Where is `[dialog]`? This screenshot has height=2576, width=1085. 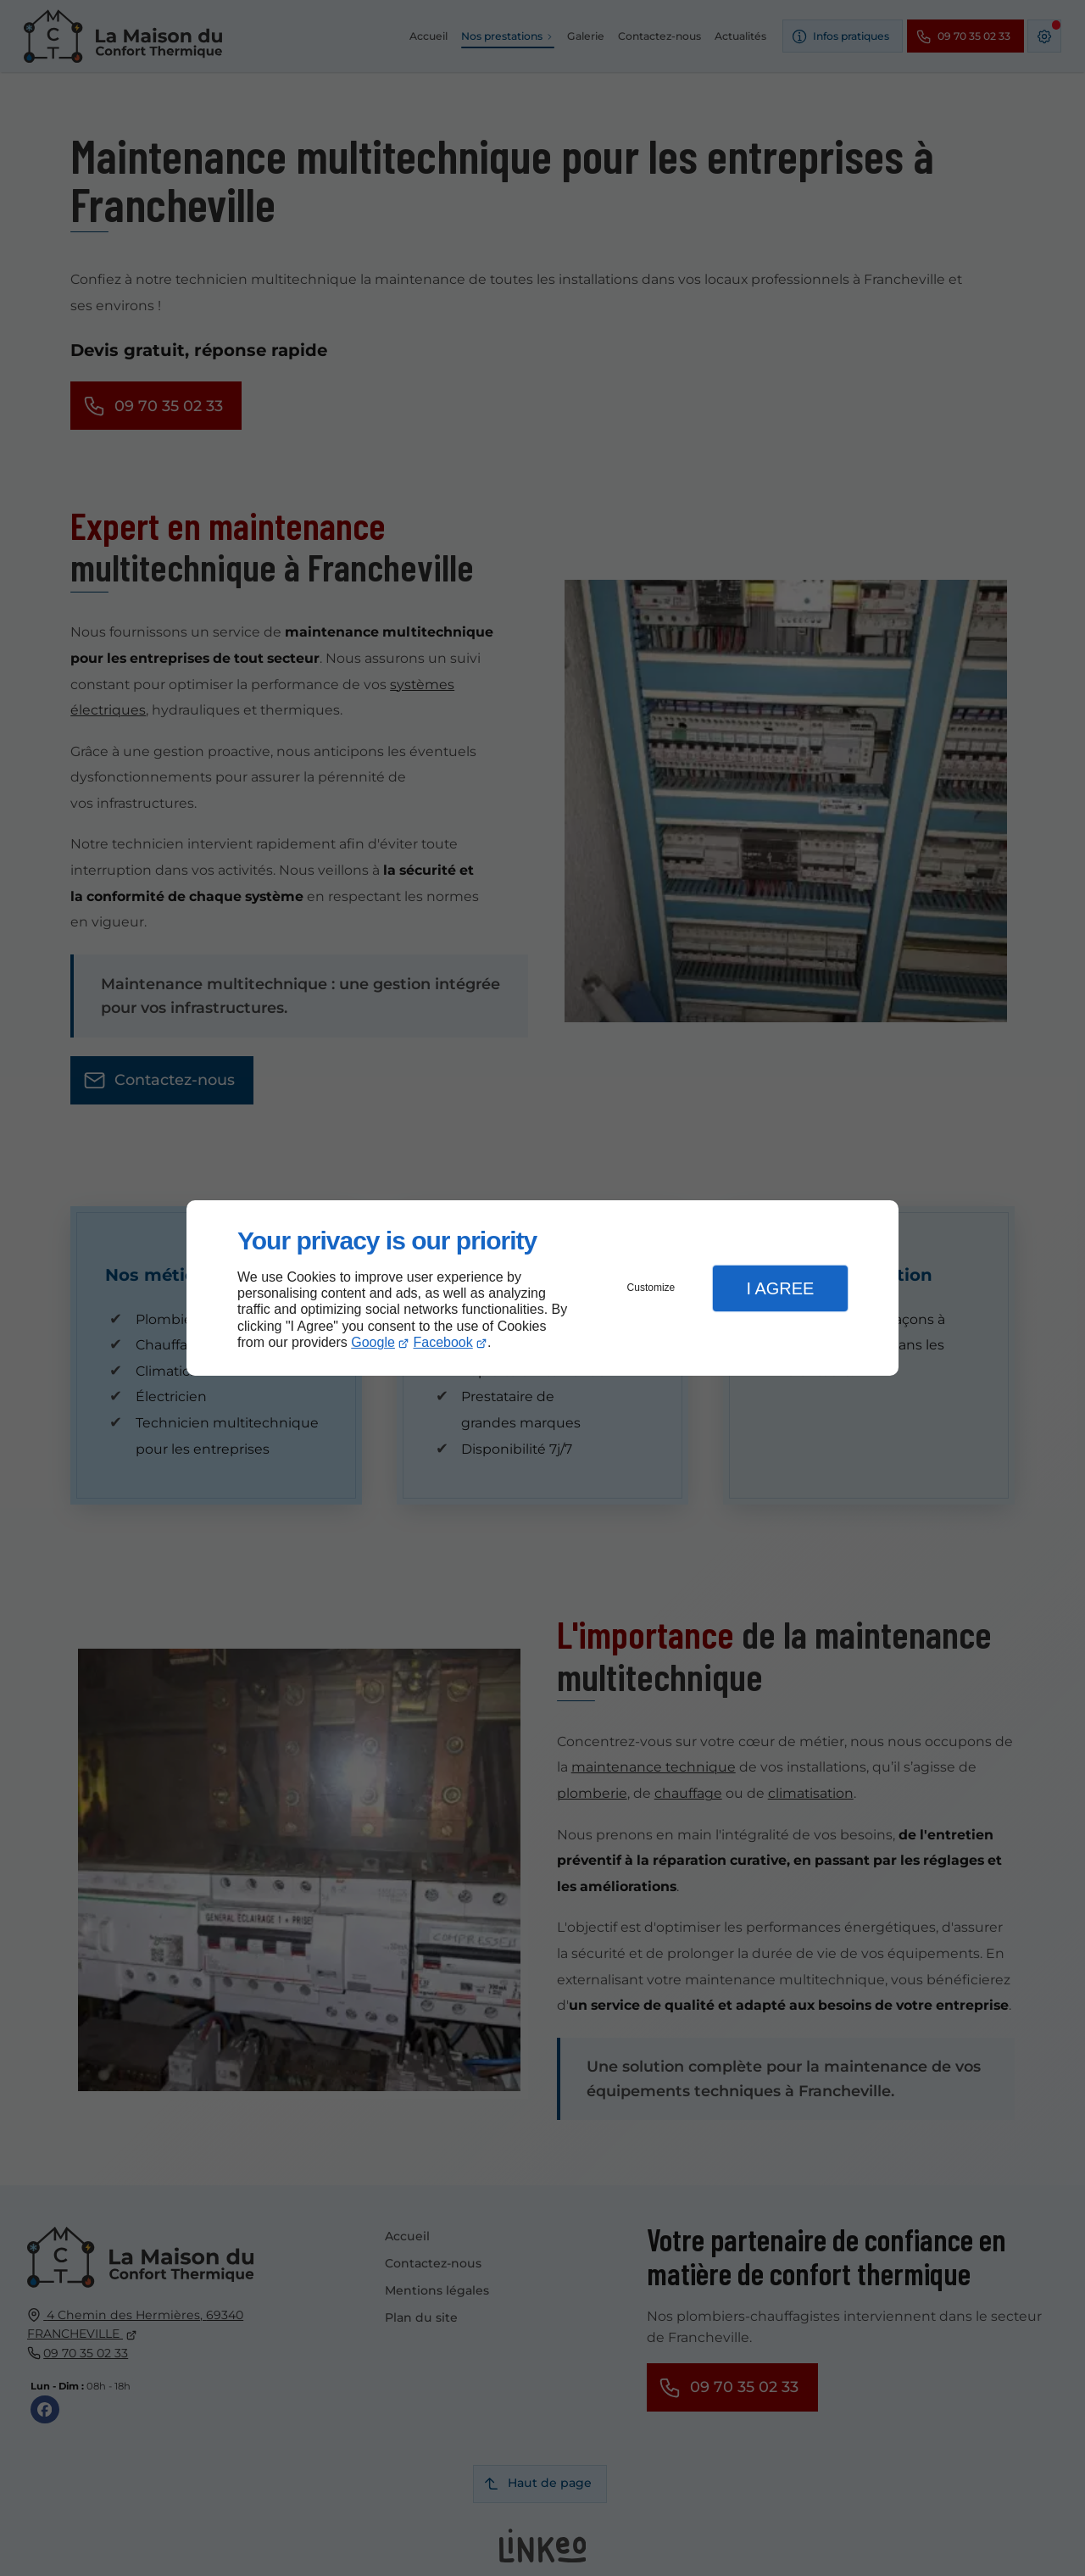 [dialog] is located at coordinates (542, 1288).